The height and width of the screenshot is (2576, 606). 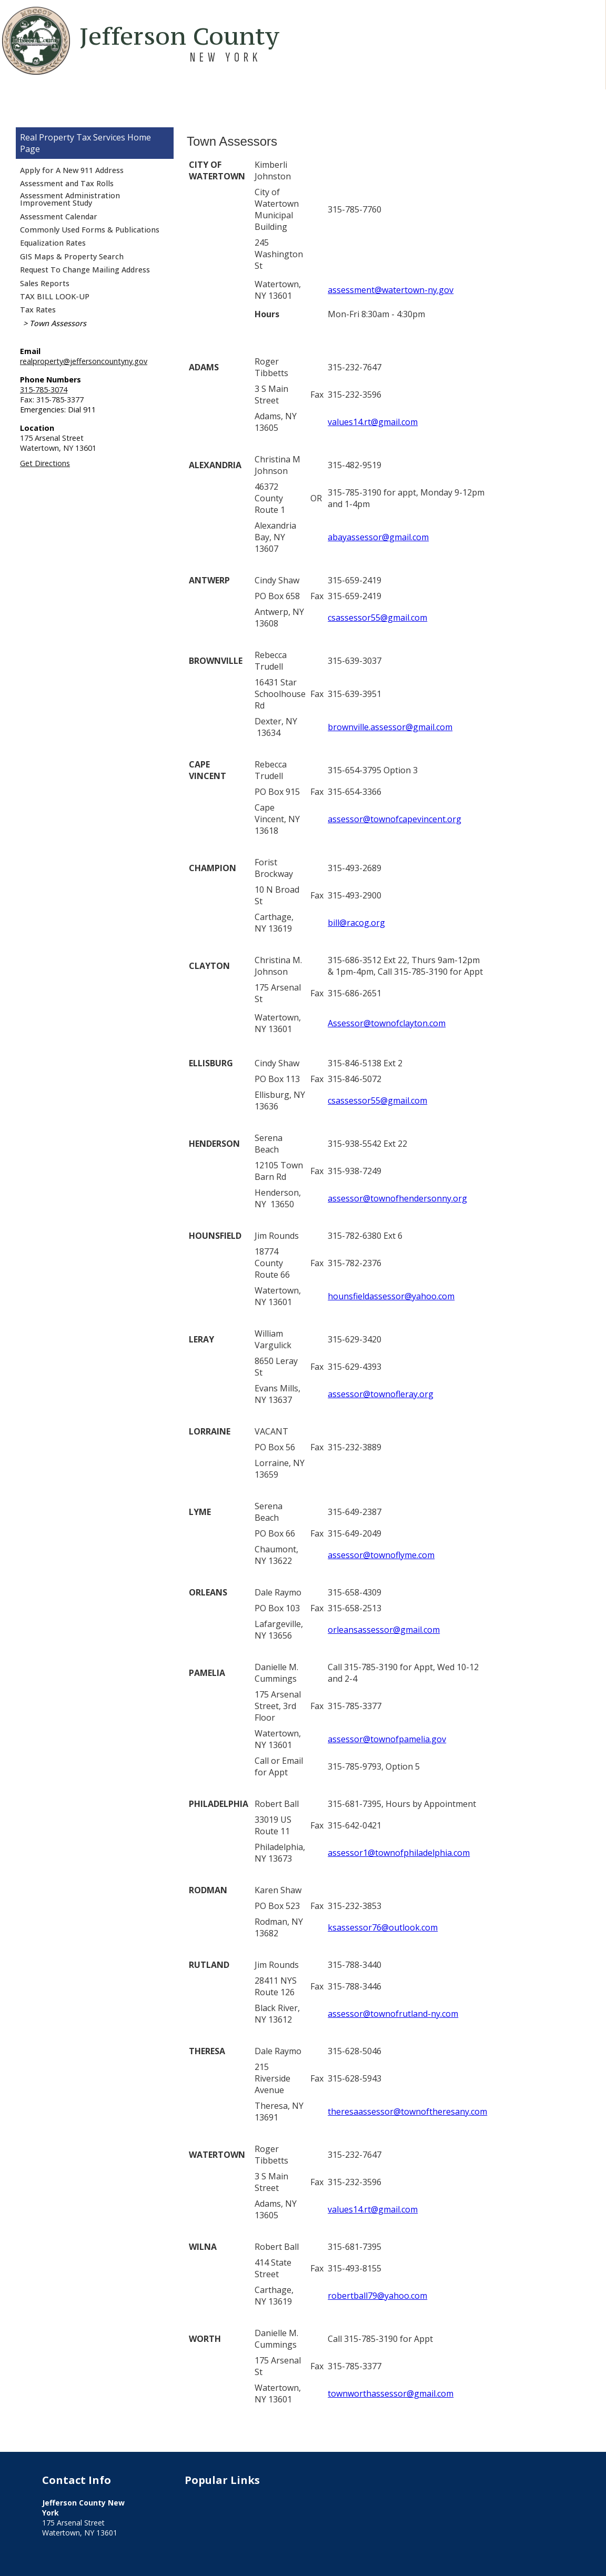 What do you see at coordinates (356, 922) in the screenshot?
I see `bill@racog.org` at bounding box center [356, 922].